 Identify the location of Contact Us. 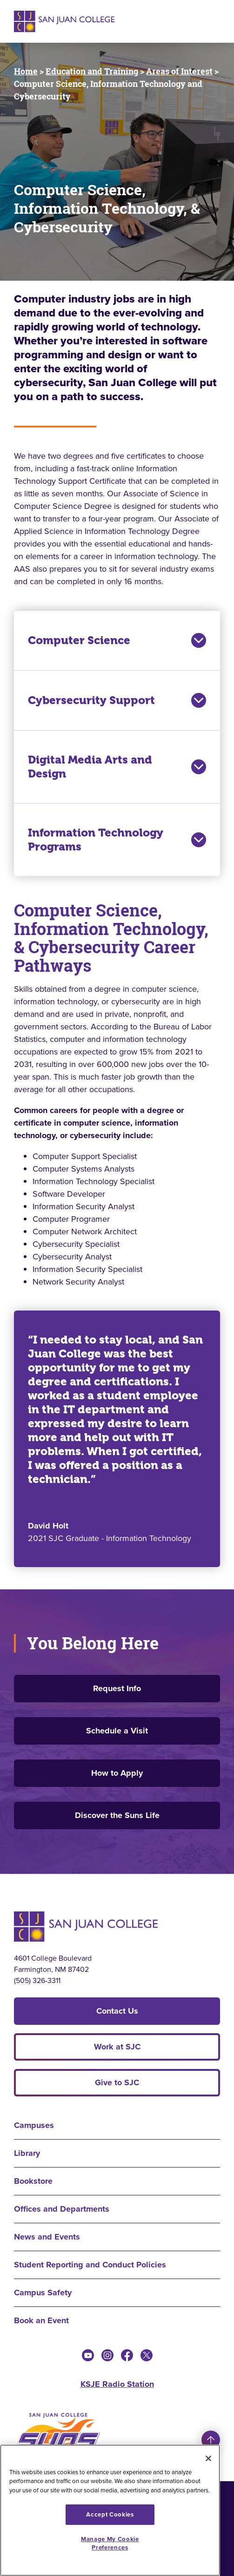
(117, 2011).